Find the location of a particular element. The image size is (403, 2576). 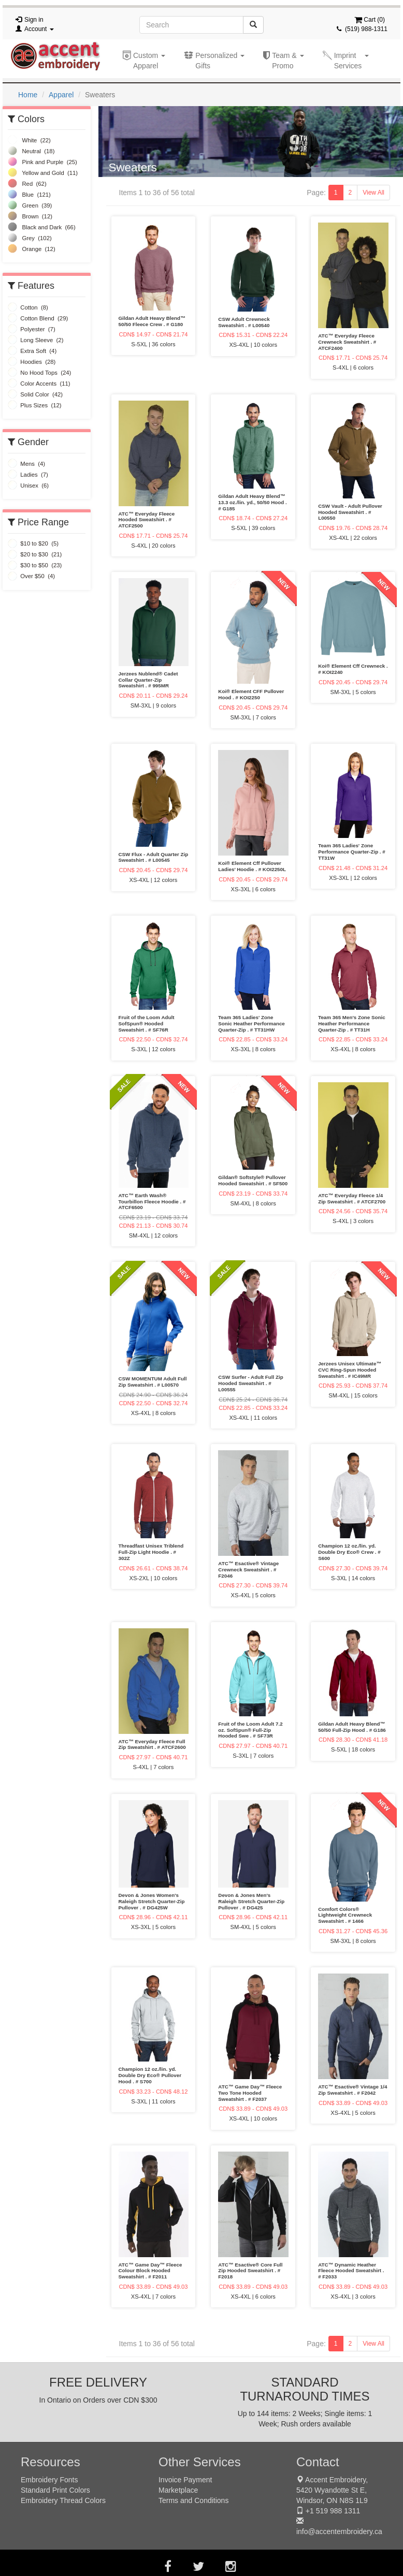

Champion 12 oz./lin. yd. Double Dry Eco® Pullover Hood . # S700 is located at coordinates (150, 2075).